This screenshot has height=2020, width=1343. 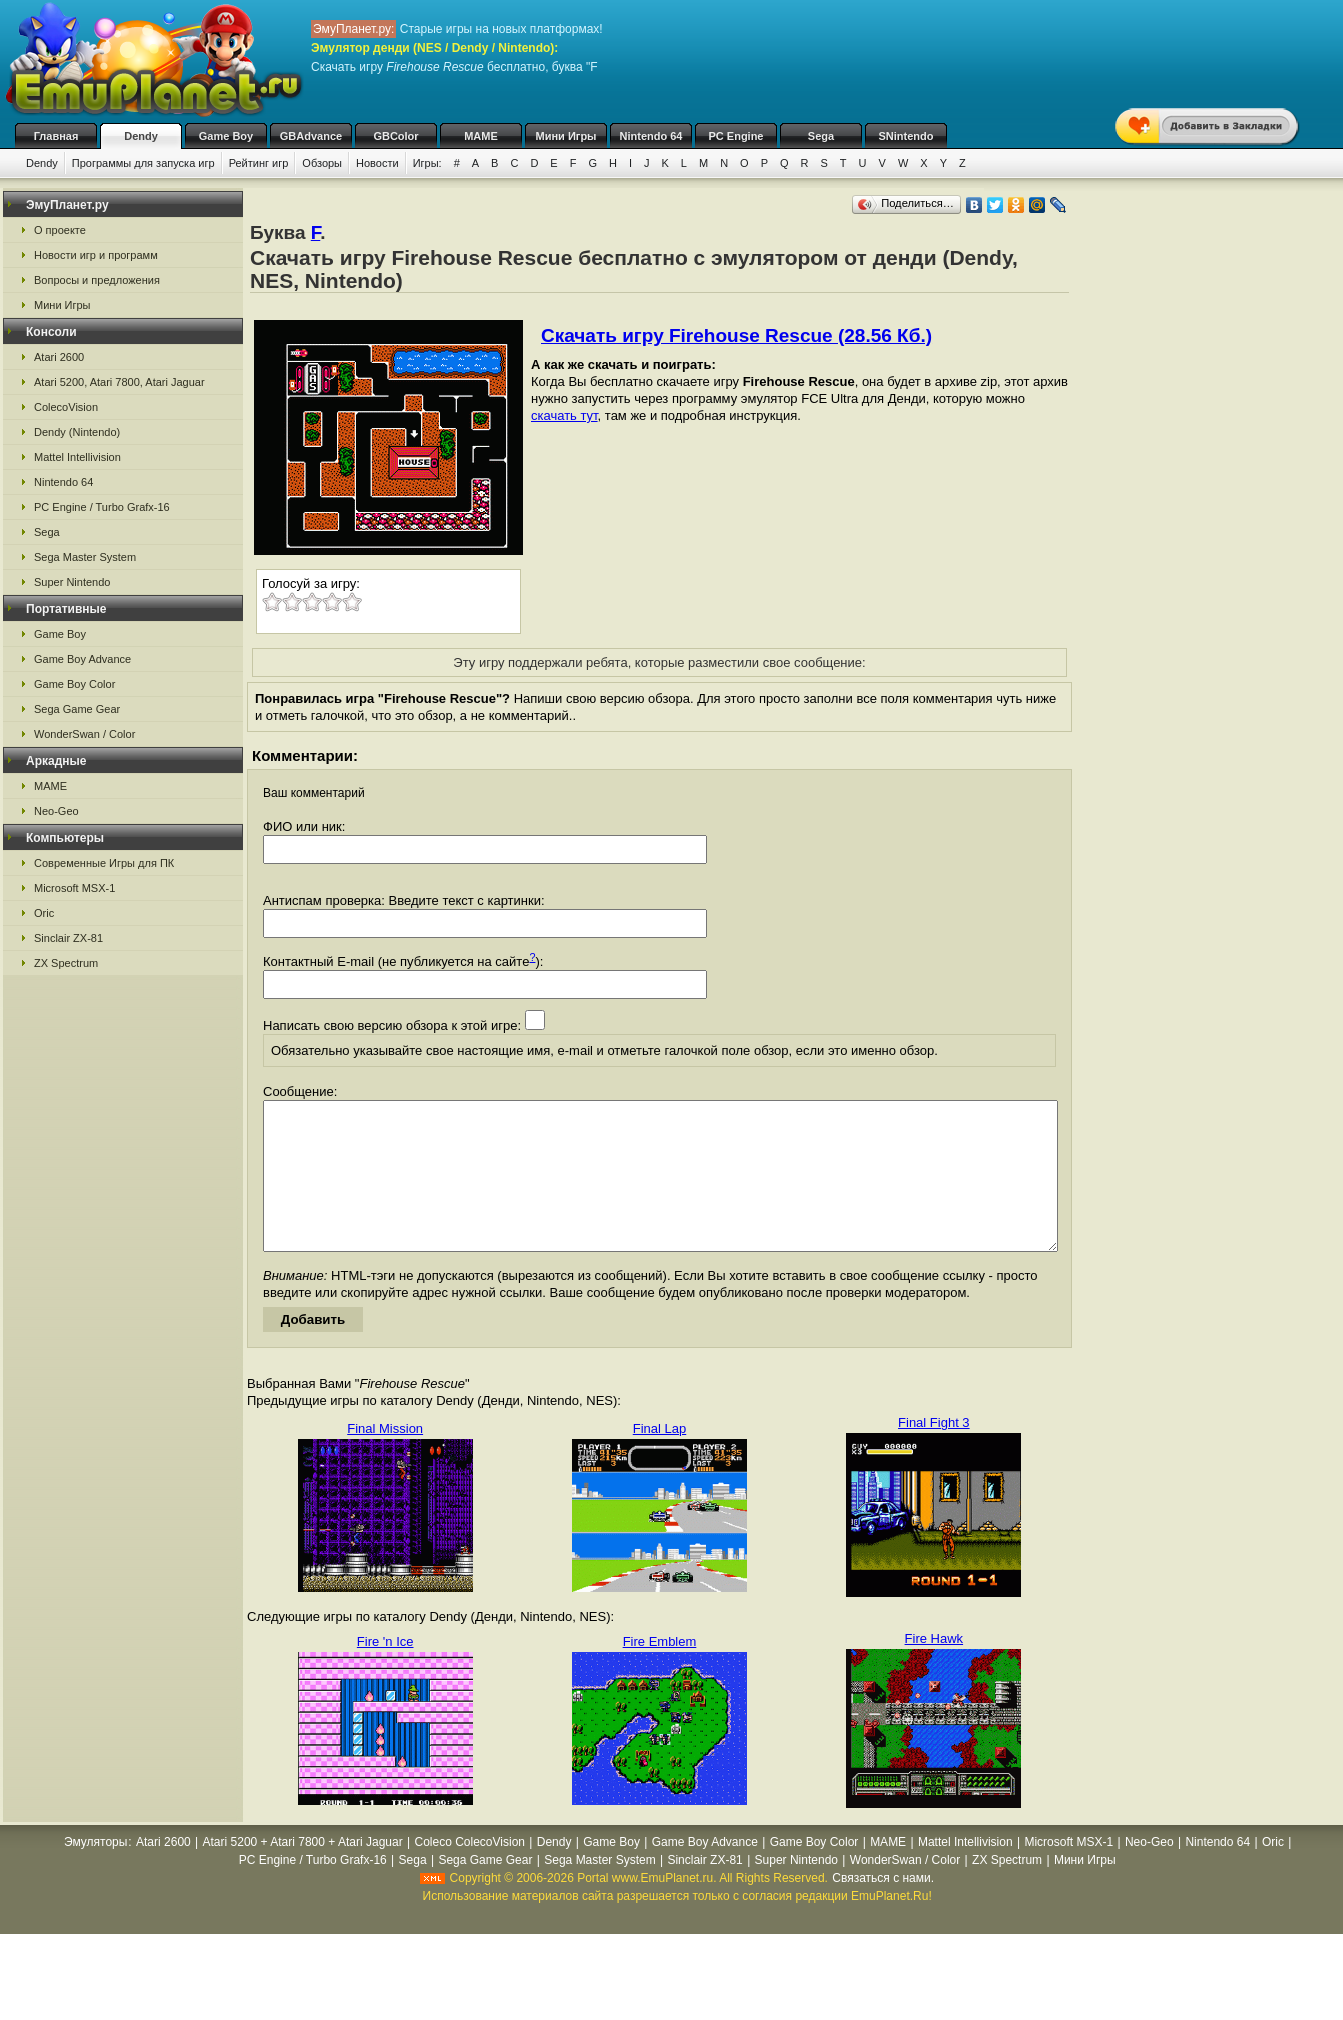 I want to click on Современные Игры для ПК, so click(x=104, y=863).